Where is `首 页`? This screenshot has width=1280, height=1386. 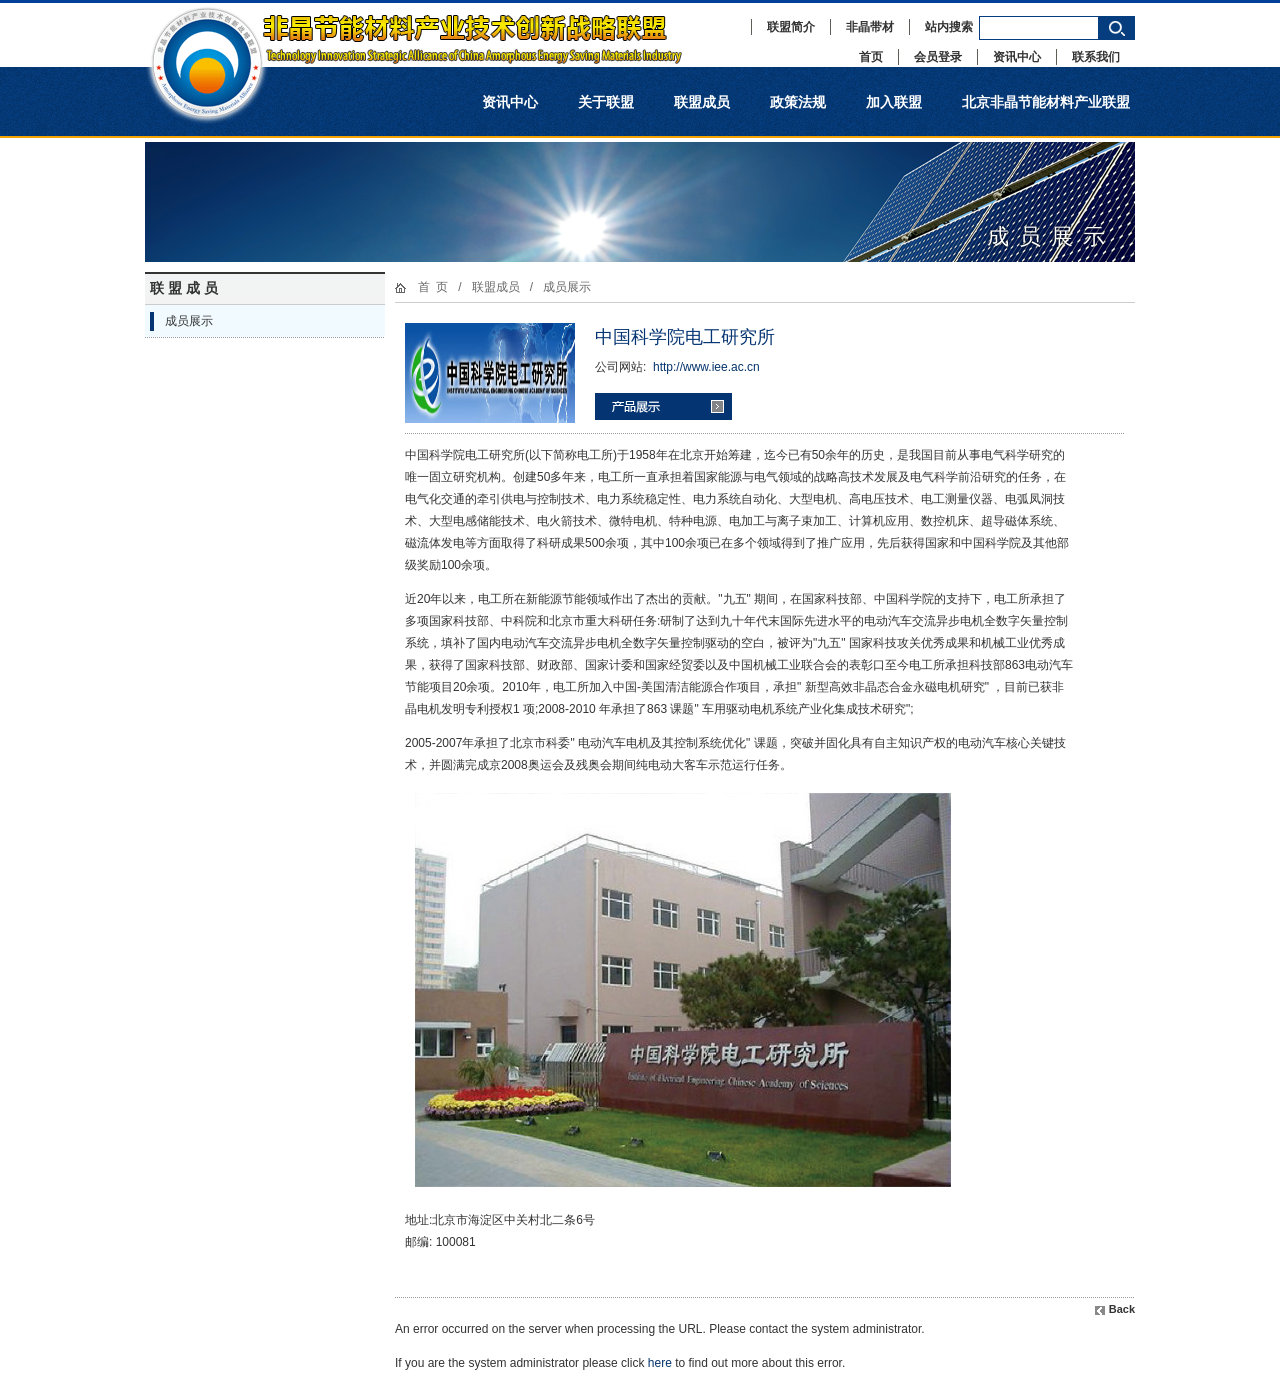
首 页 is located at coordinates (433, 287).